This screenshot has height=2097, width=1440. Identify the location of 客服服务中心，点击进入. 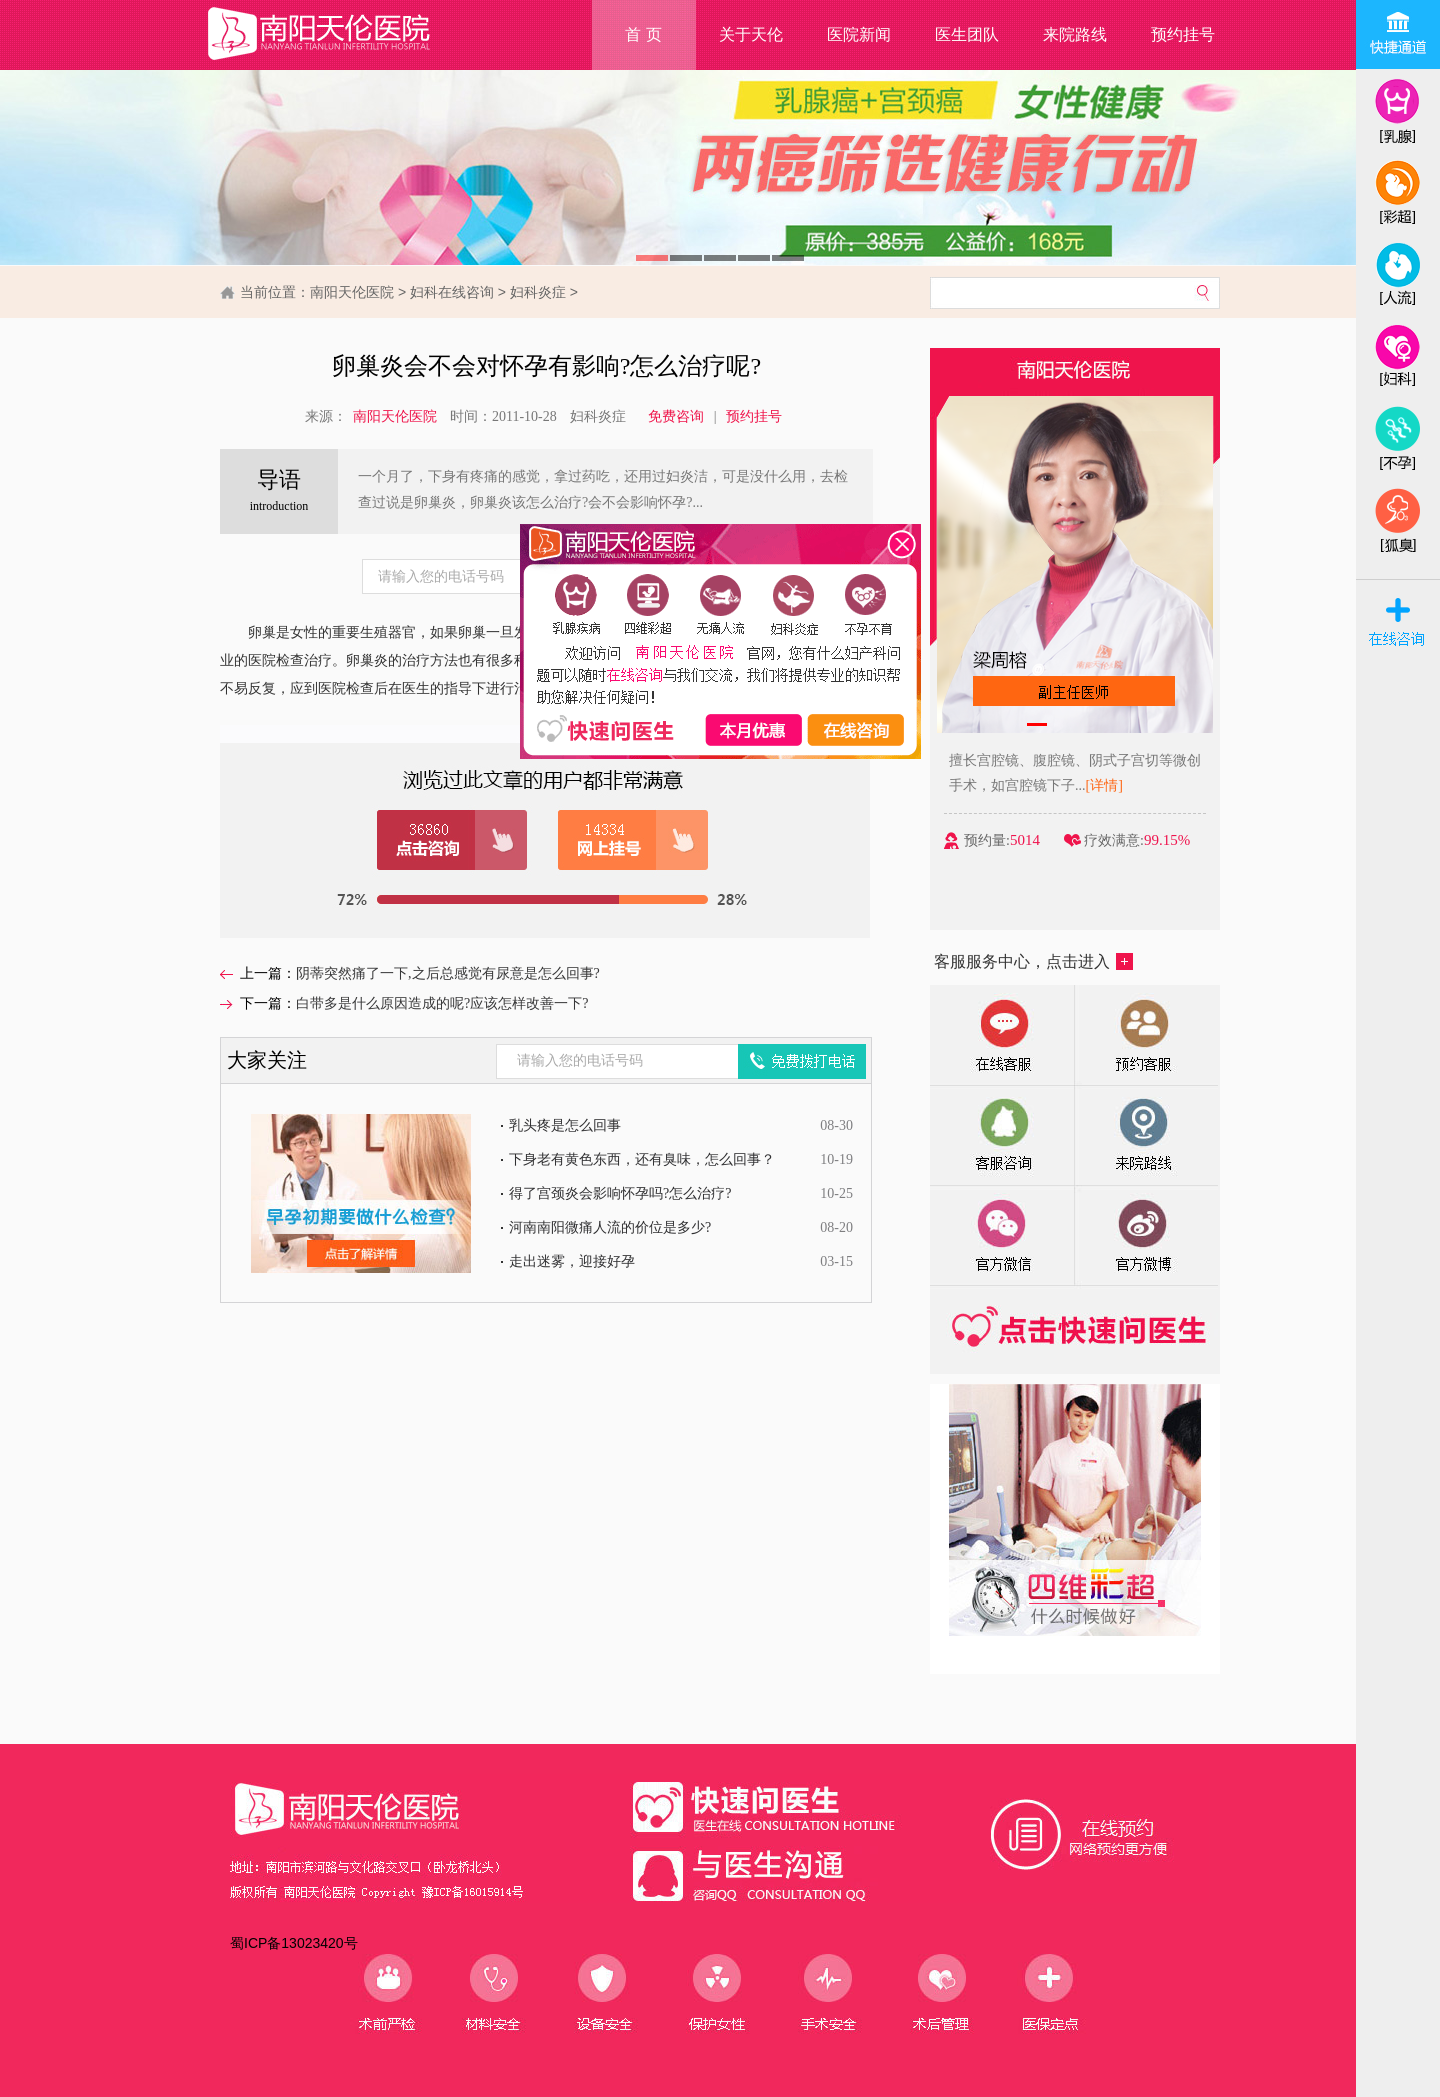
(1033, 961).